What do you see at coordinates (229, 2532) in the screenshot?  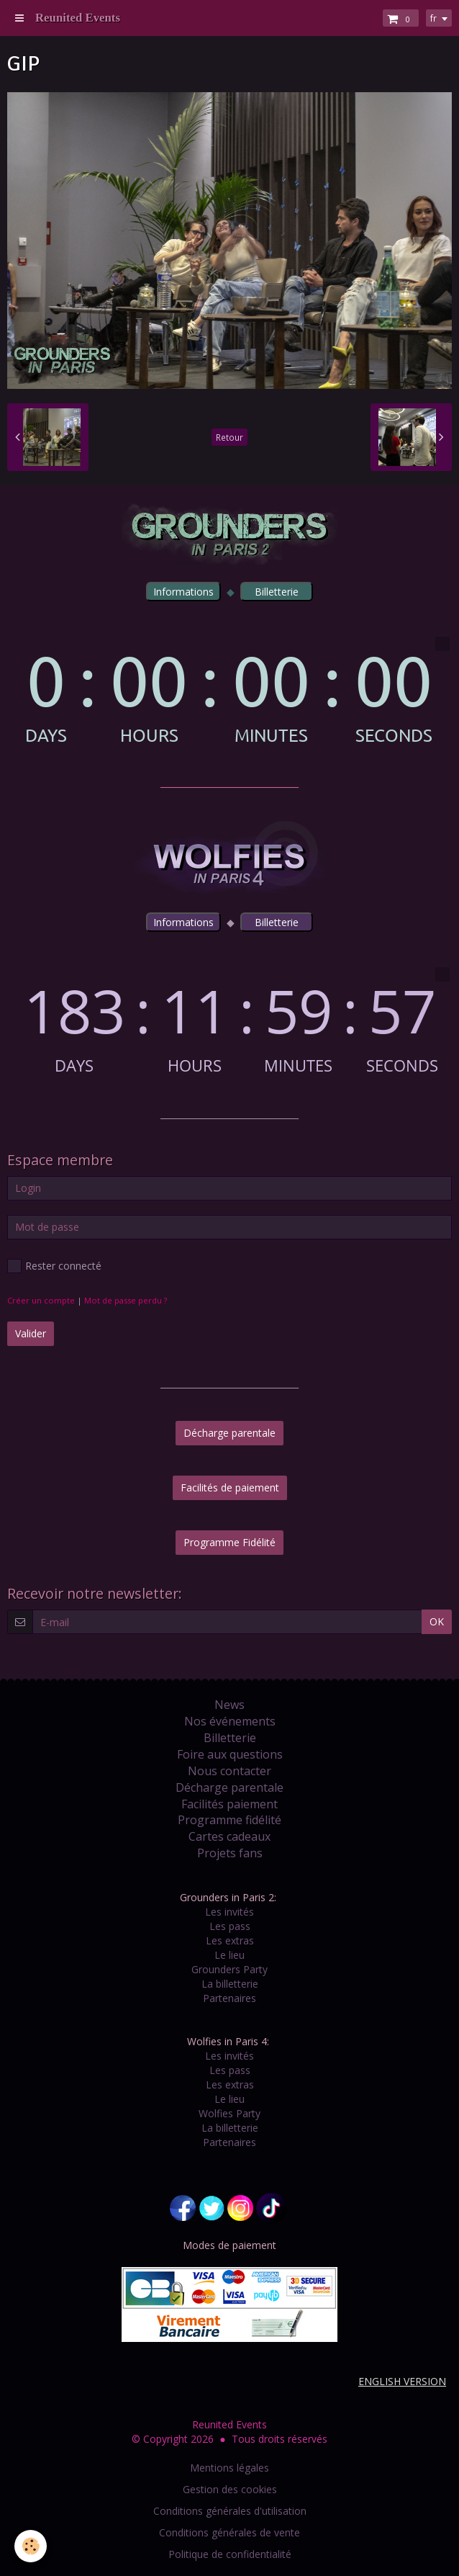 I see `Conditions générales de vente` at bounding box center [229, 2532].